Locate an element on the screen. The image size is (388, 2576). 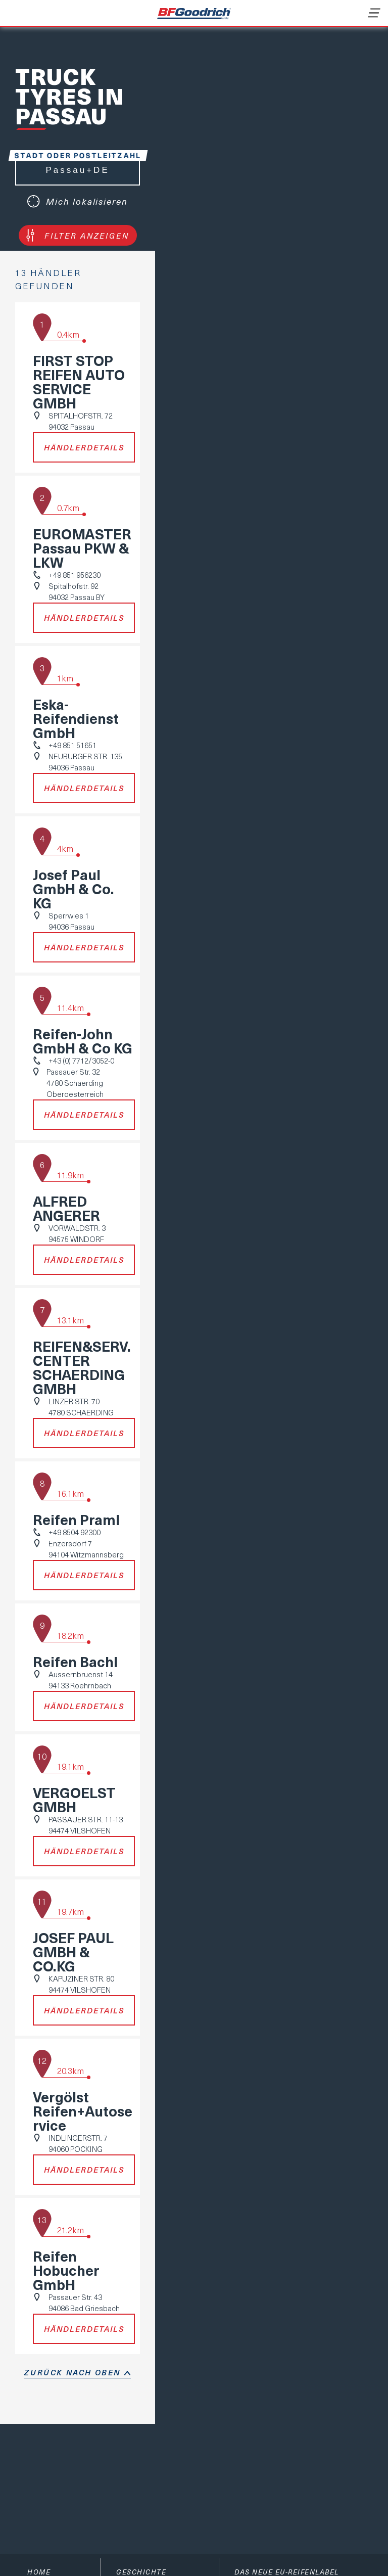
+49 8504 92300 is located at coordinates (74, 1532).